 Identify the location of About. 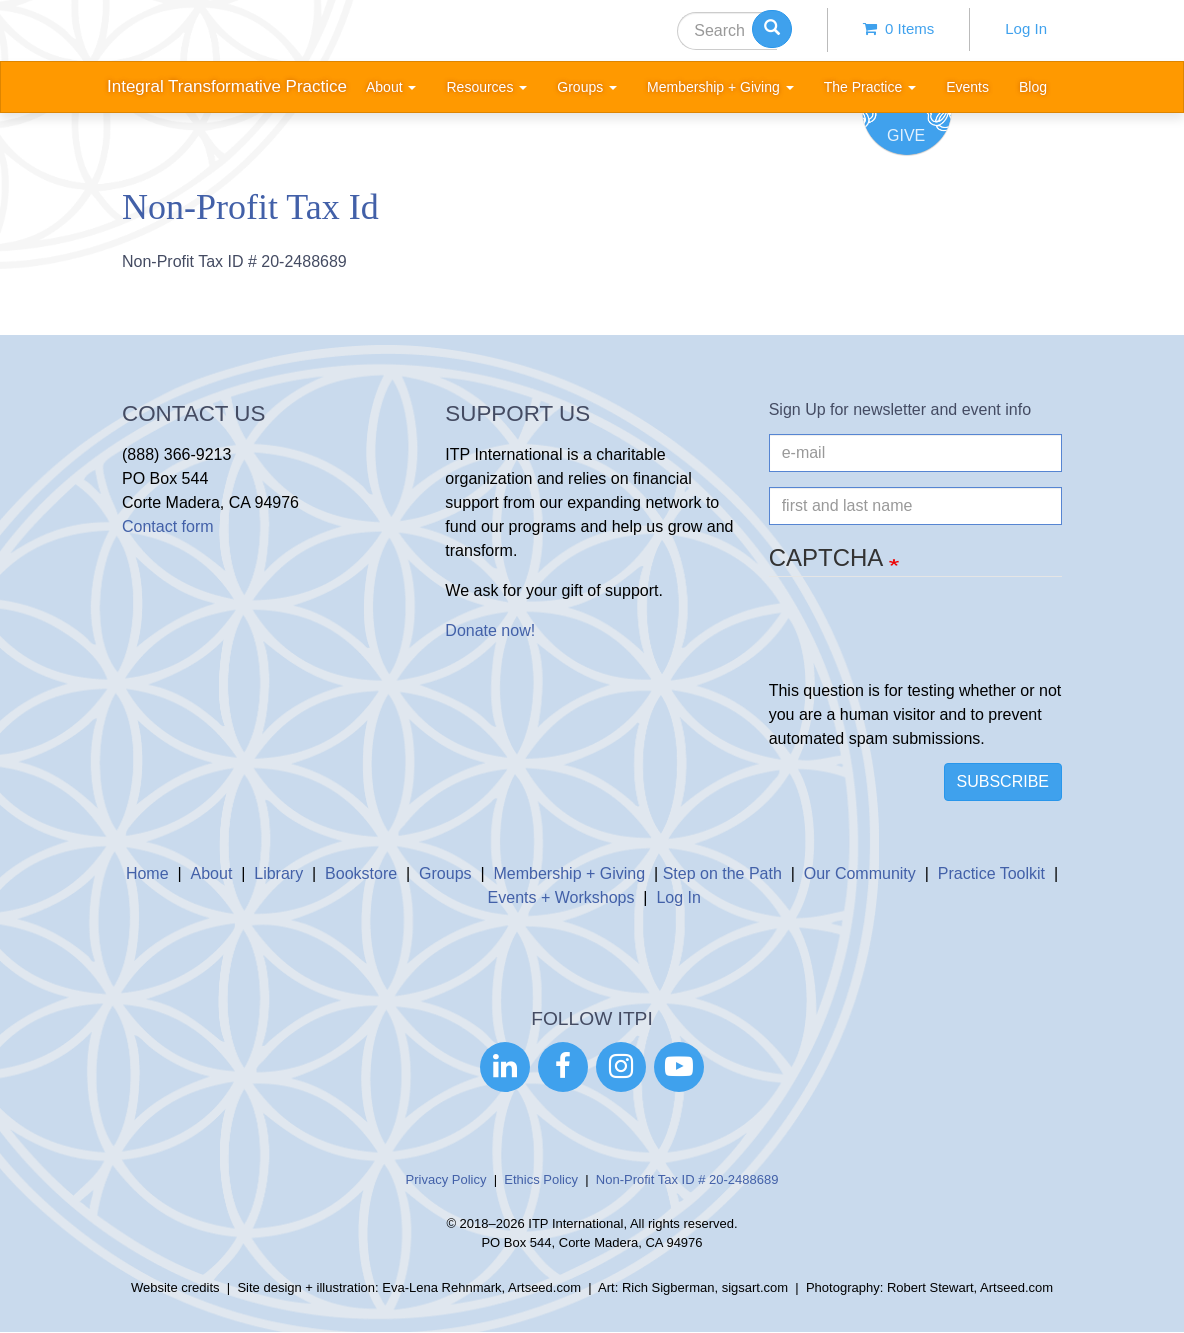
(212, 873).